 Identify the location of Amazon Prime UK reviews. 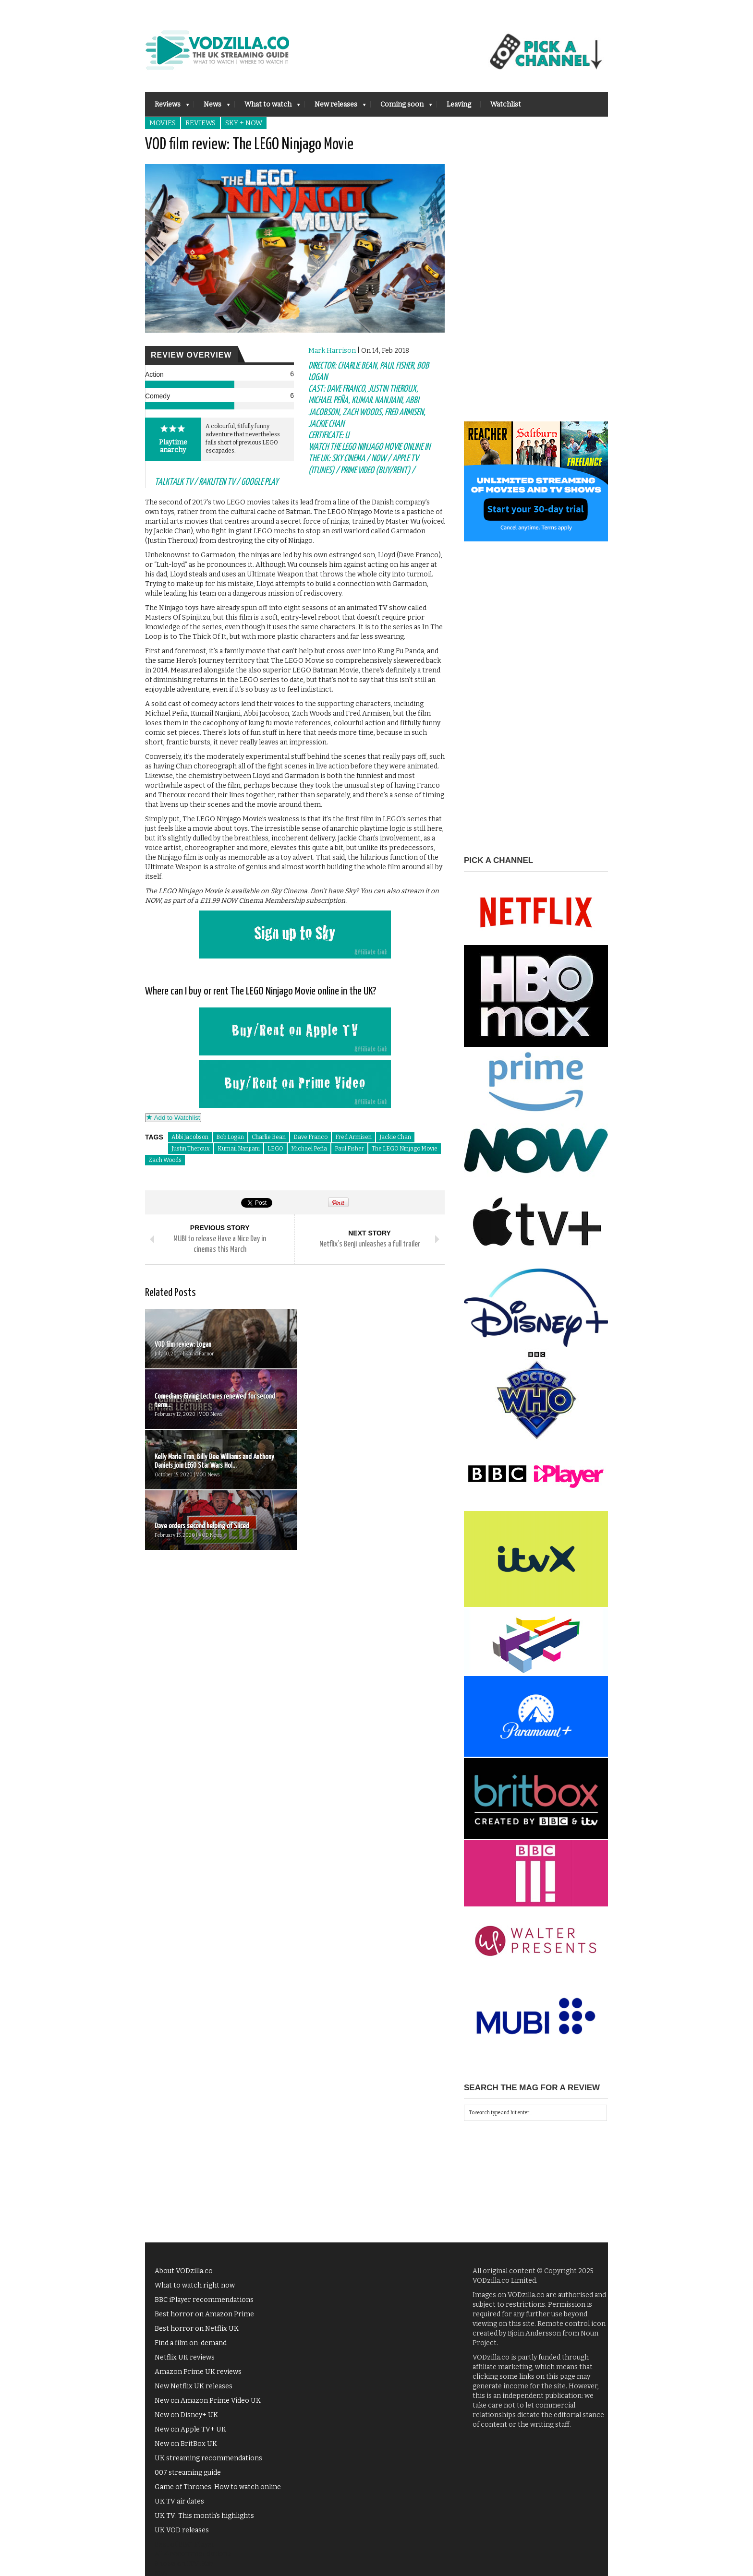
(198, 2372).